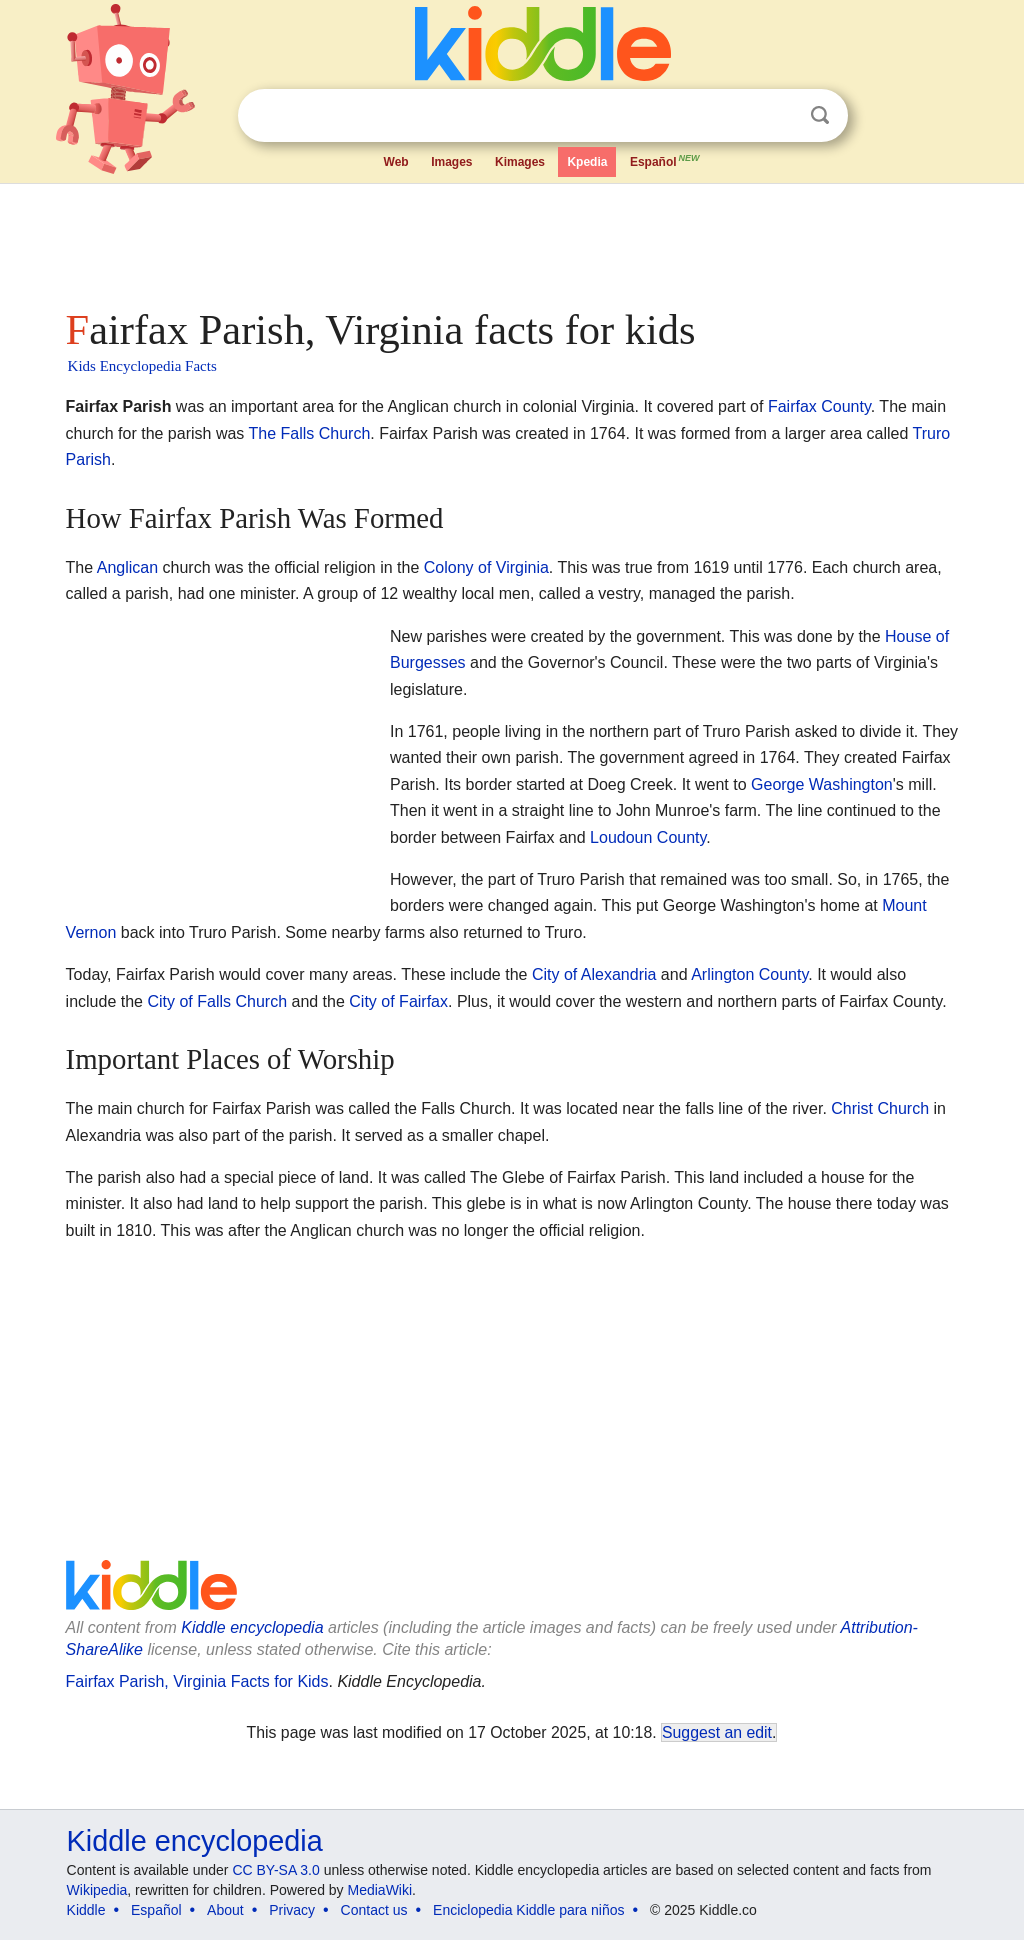  What do you see at coordinates (252, 1627) in the screenshot?
I see `Kiddle encyclopedia` at bounding box center [252, 1627].